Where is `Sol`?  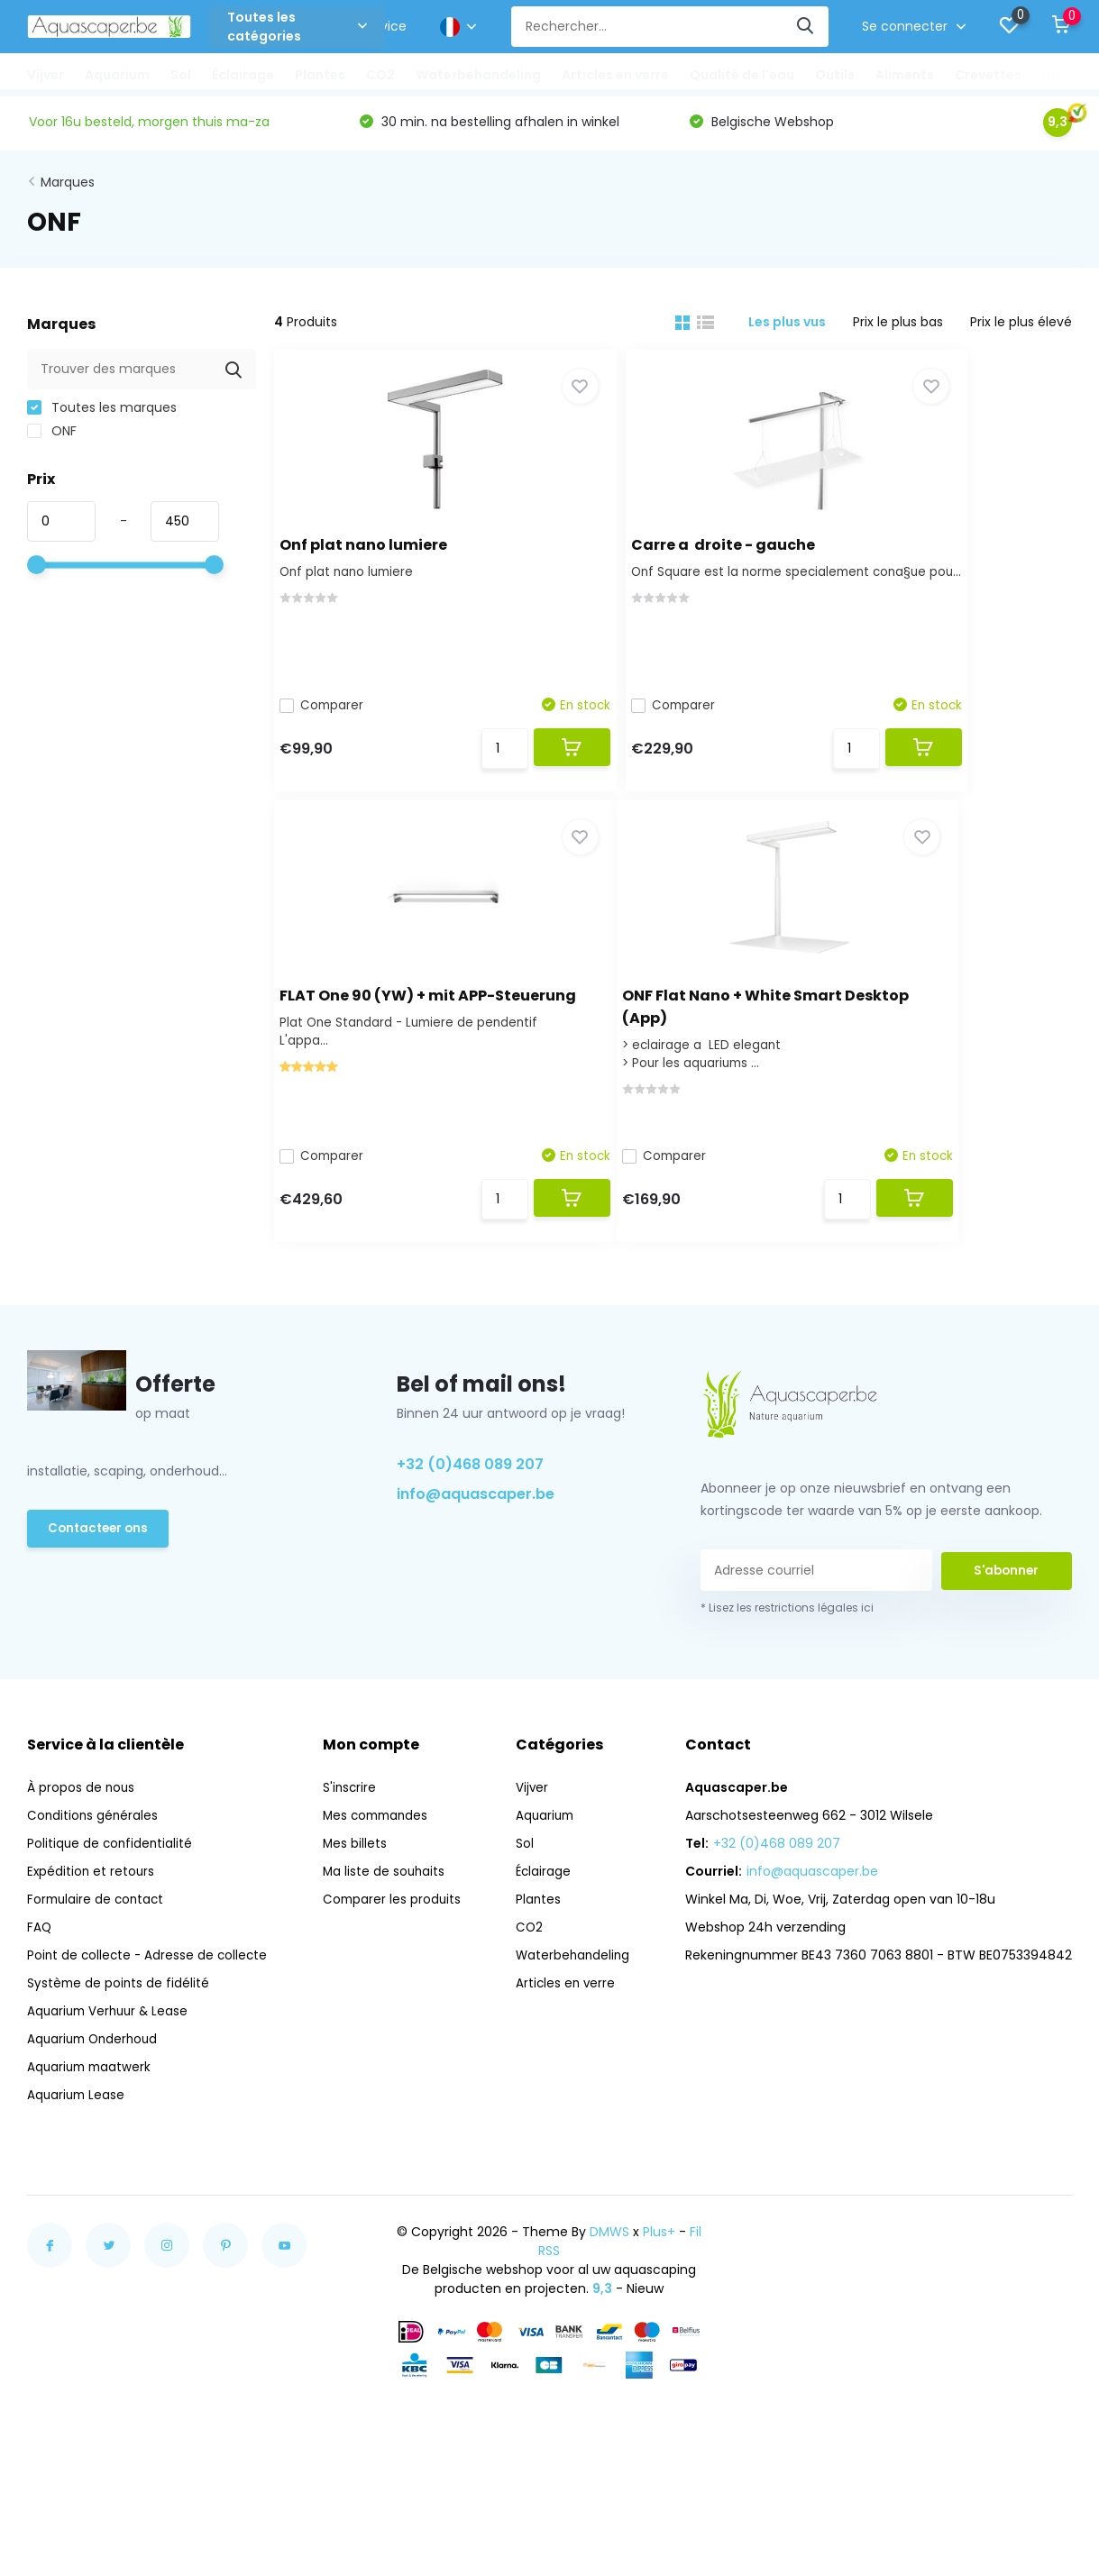 Sol is located at coordinates (180, 75).